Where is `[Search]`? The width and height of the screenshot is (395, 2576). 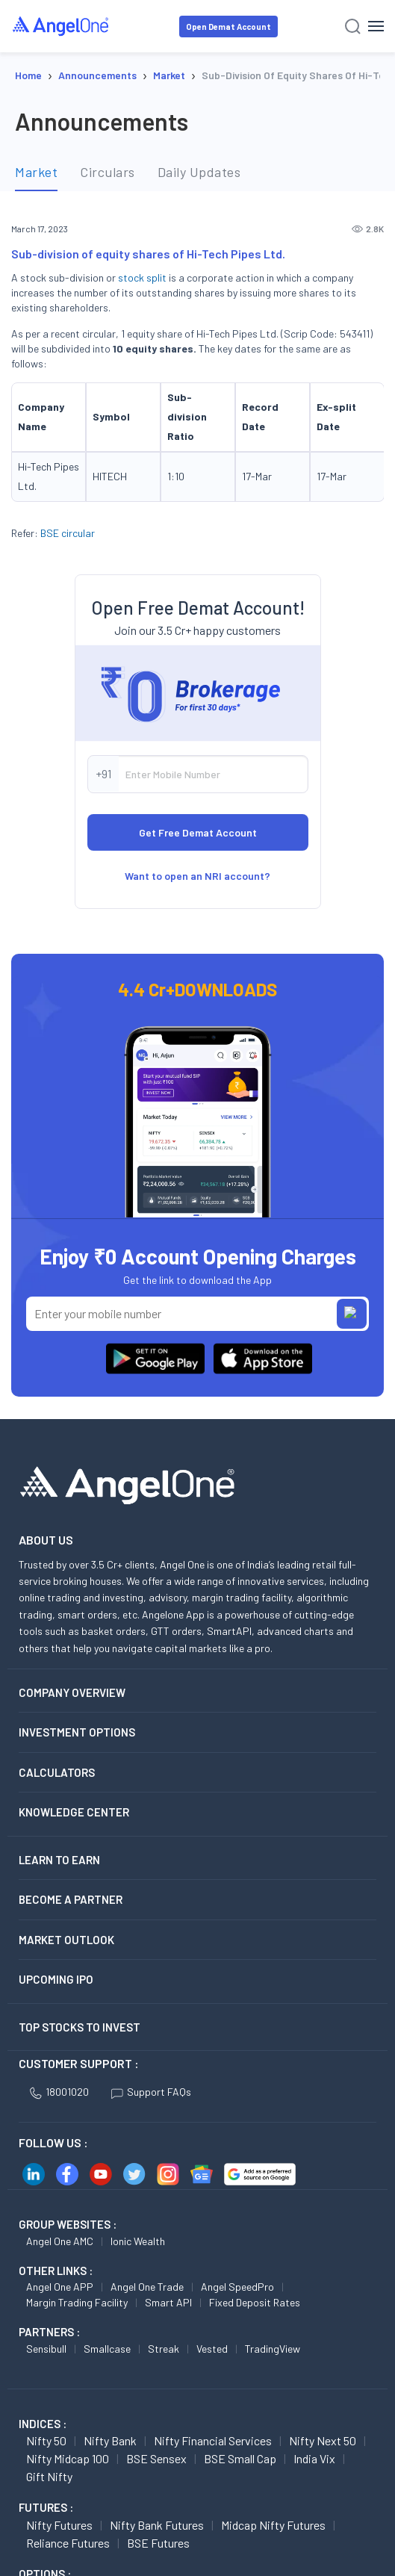
[Search] is located at coordinates (353, 26).